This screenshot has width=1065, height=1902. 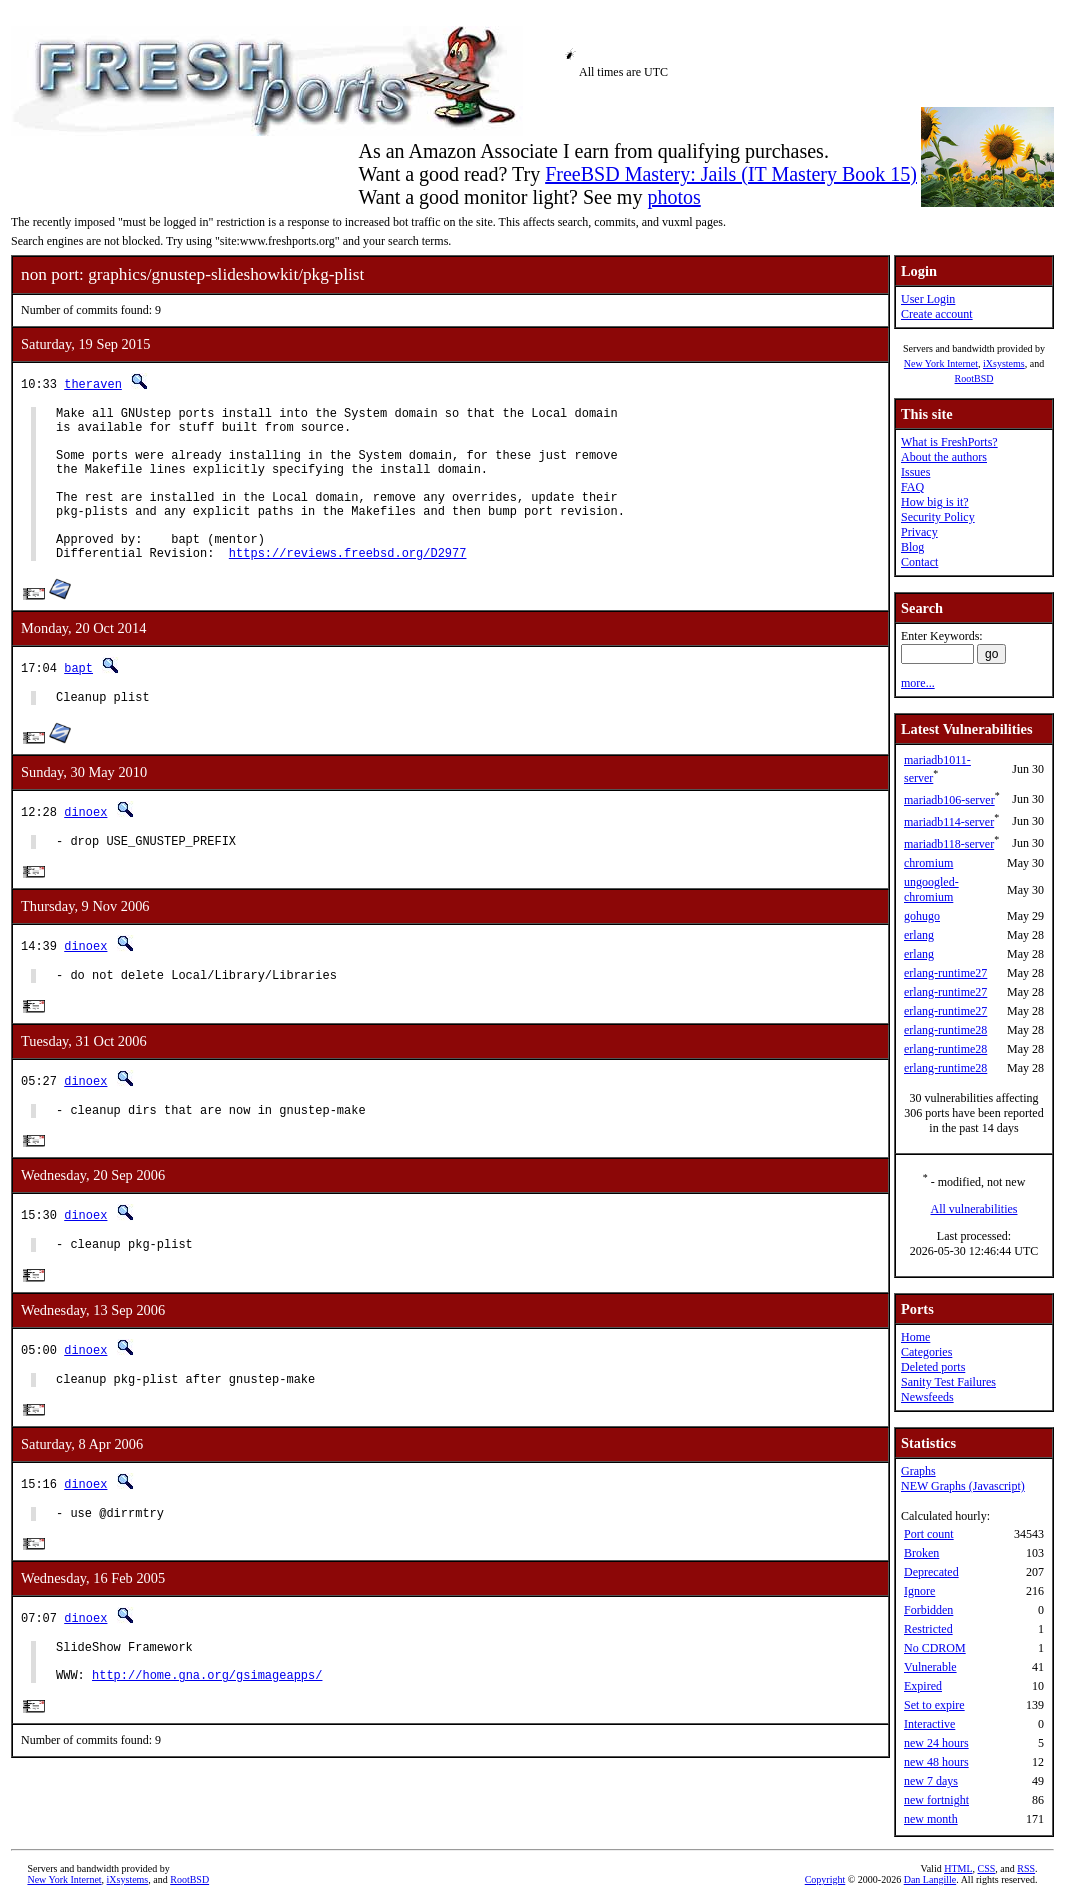 What do you see at coordinates (949, 442) in the screenshot?
I see `What is FreshPorts?` at bounding box center [949, 442].